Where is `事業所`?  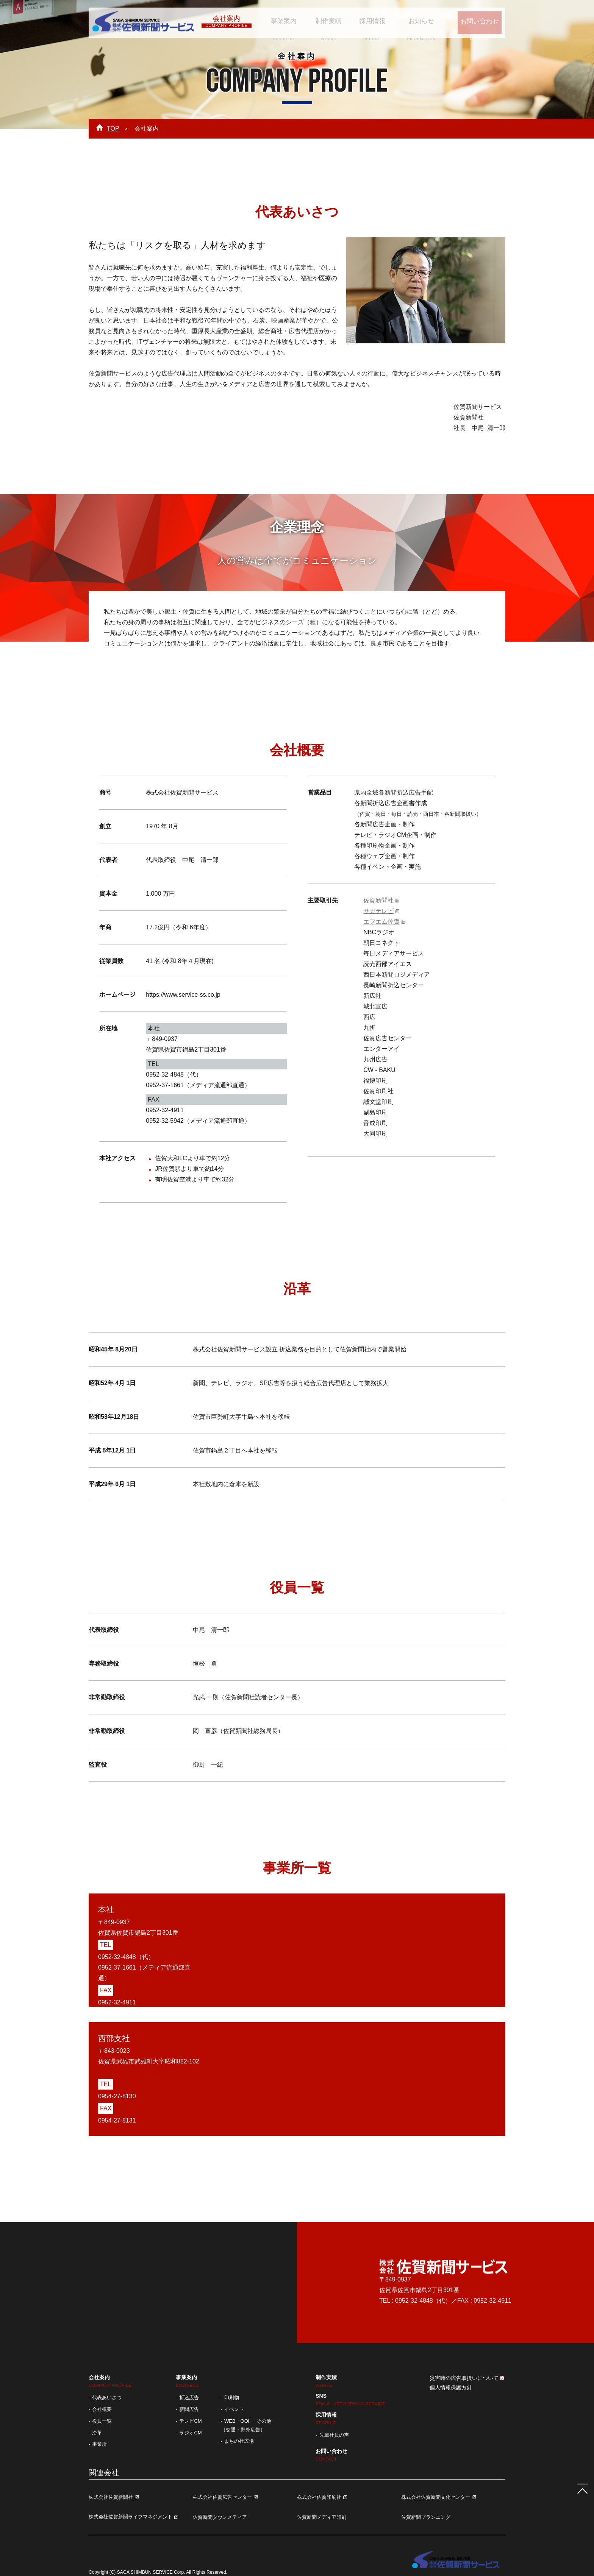 事業所 is located at coordinates (99, 2444).